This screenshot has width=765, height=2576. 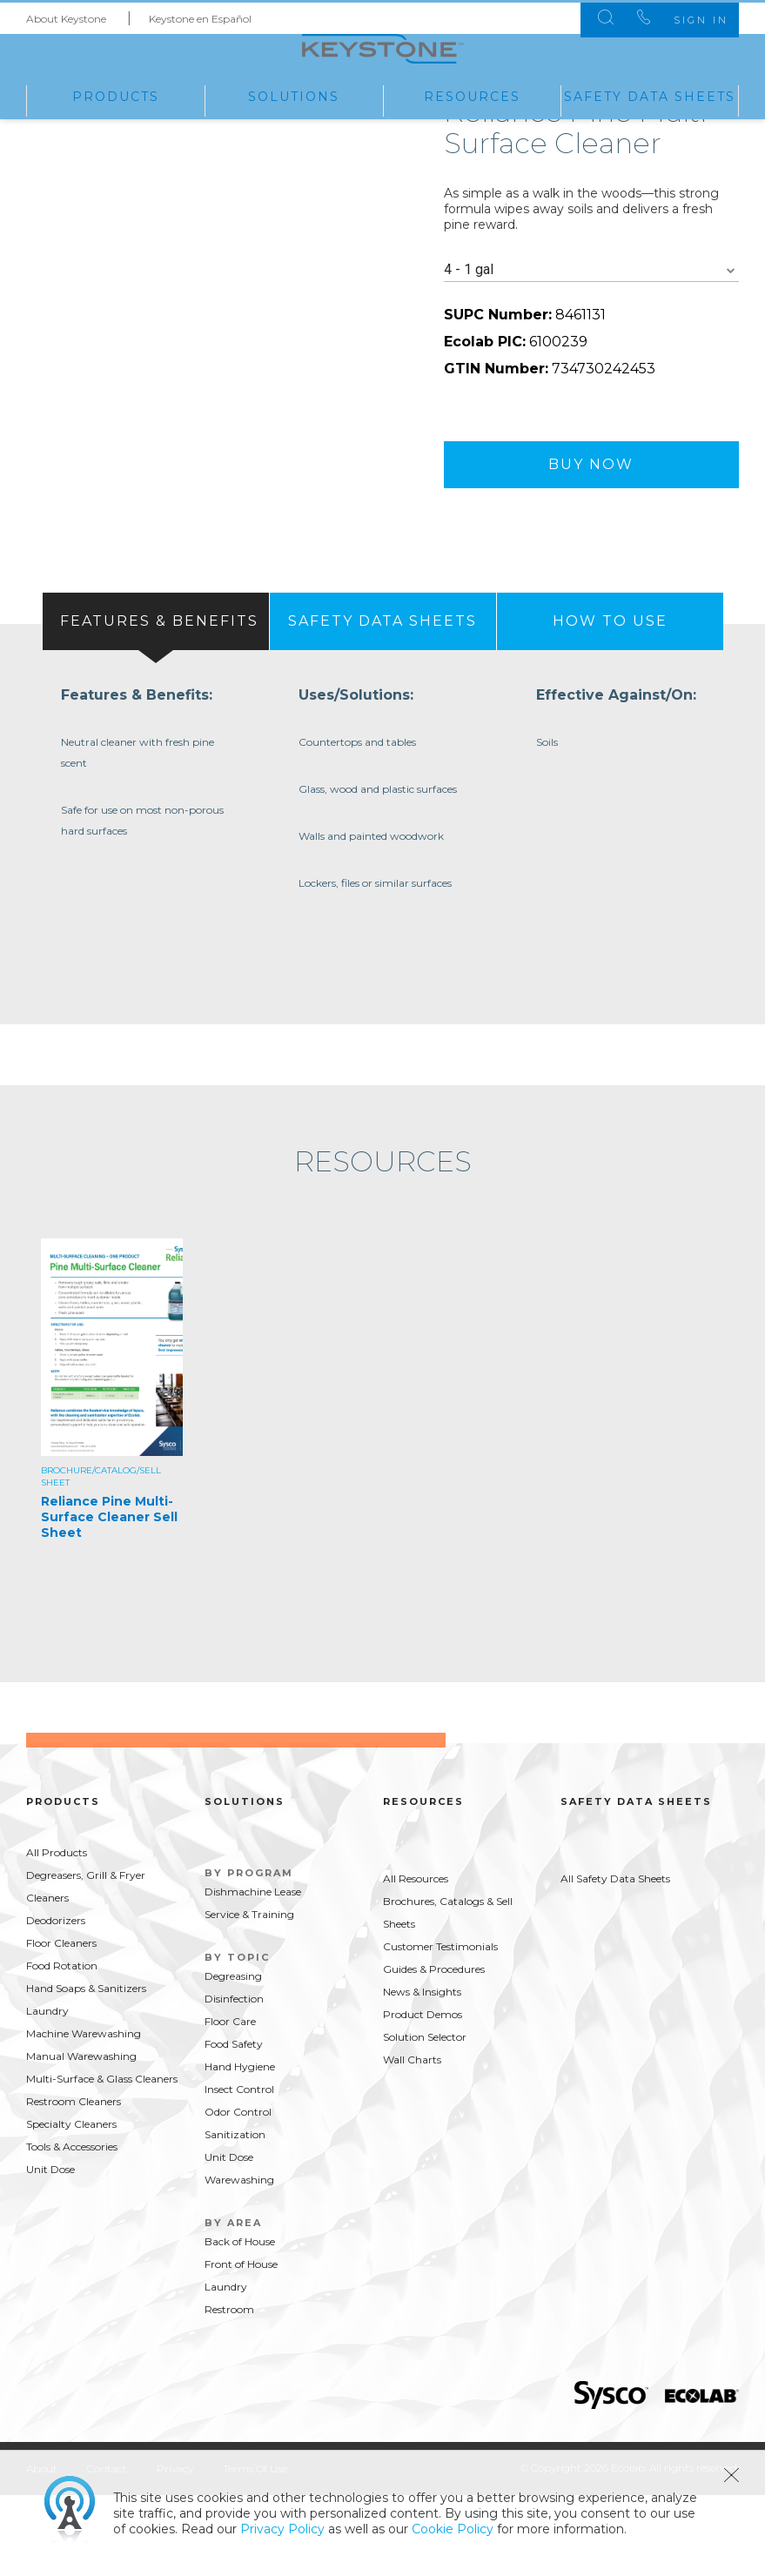 What do you see at coordinates (434, 2049) in the screenshot?
I see `Guides & Procedures` at bounding box center [434, 2049].